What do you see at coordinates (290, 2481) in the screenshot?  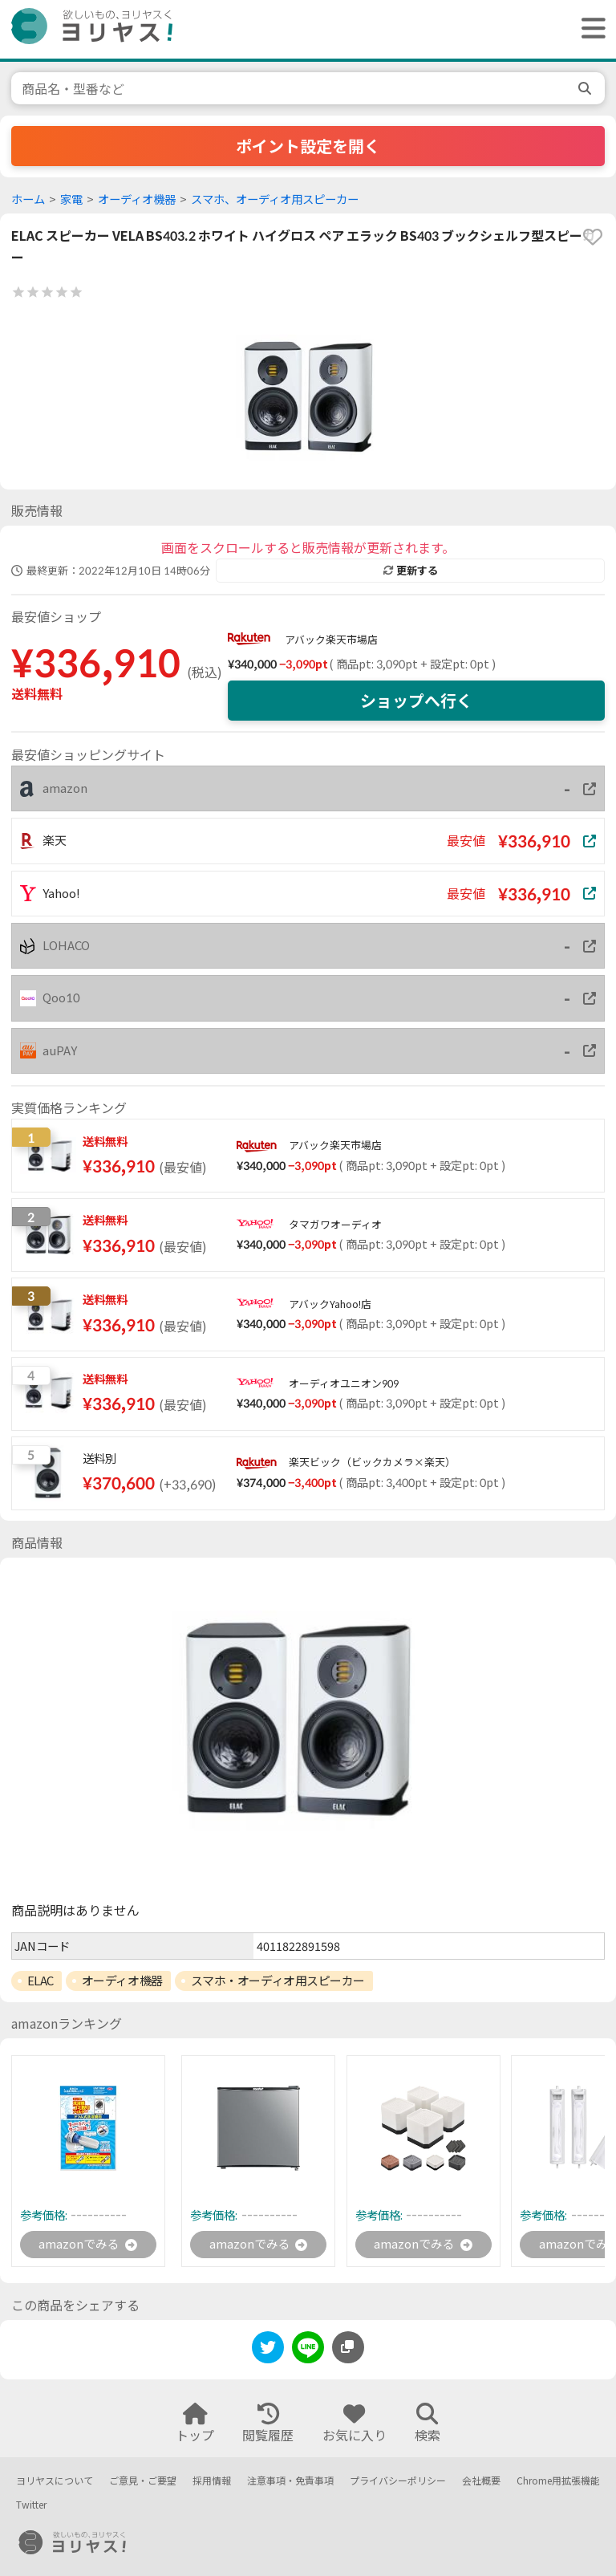 I see `注意事項・免責事項` at bounding box center [290, 2481].